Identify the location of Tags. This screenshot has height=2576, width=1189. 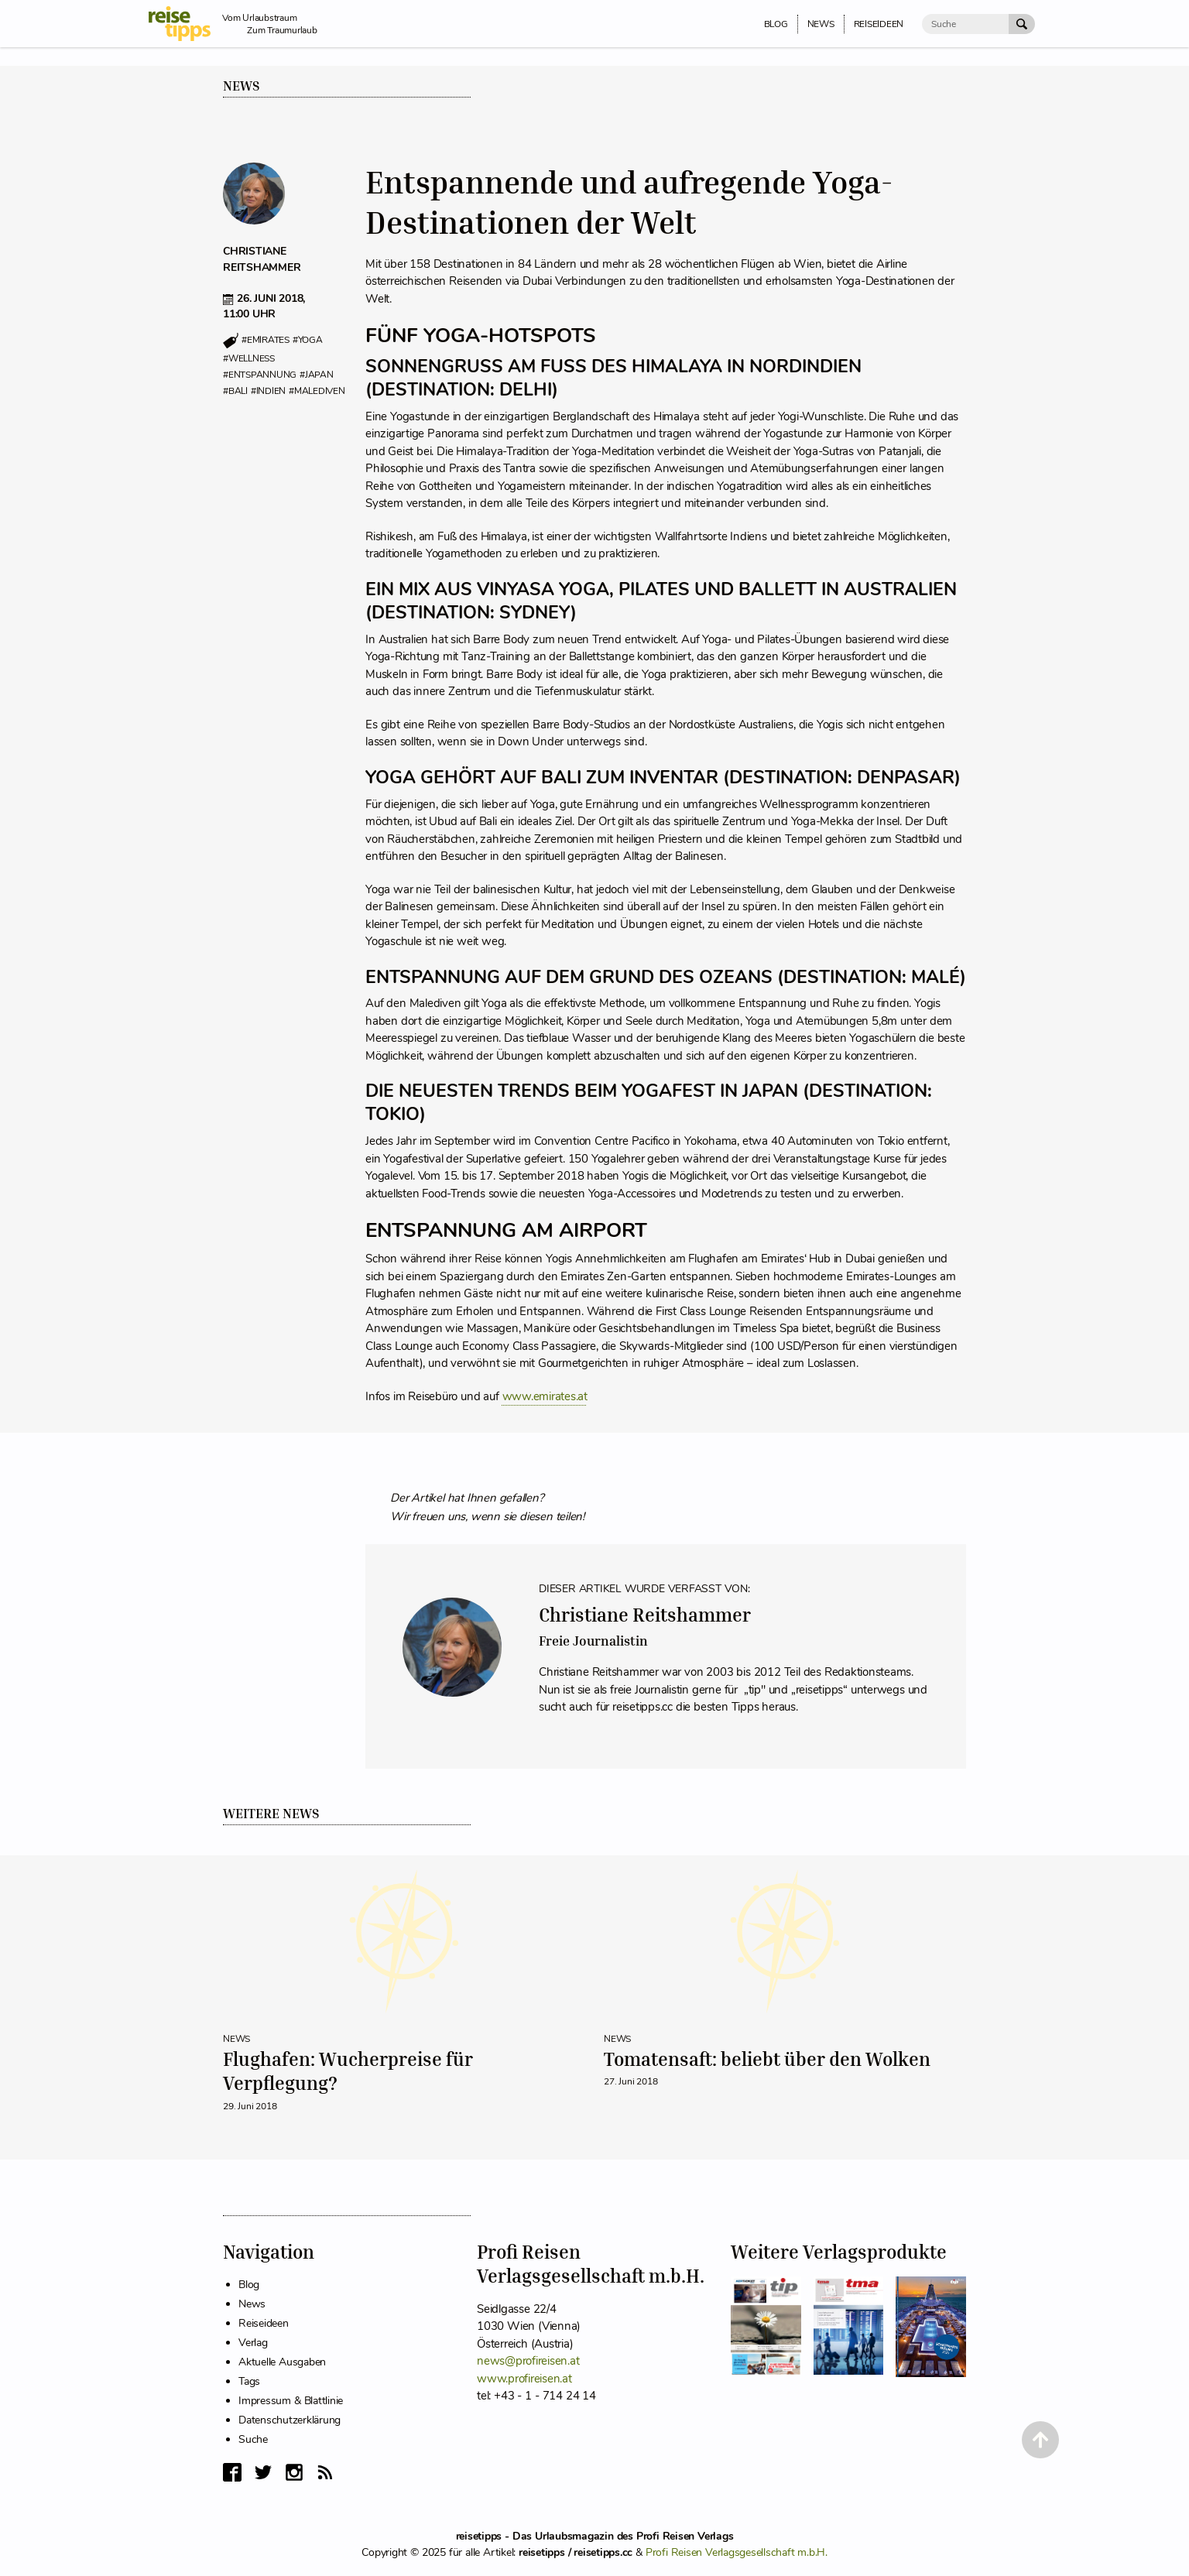
(249, 2381).